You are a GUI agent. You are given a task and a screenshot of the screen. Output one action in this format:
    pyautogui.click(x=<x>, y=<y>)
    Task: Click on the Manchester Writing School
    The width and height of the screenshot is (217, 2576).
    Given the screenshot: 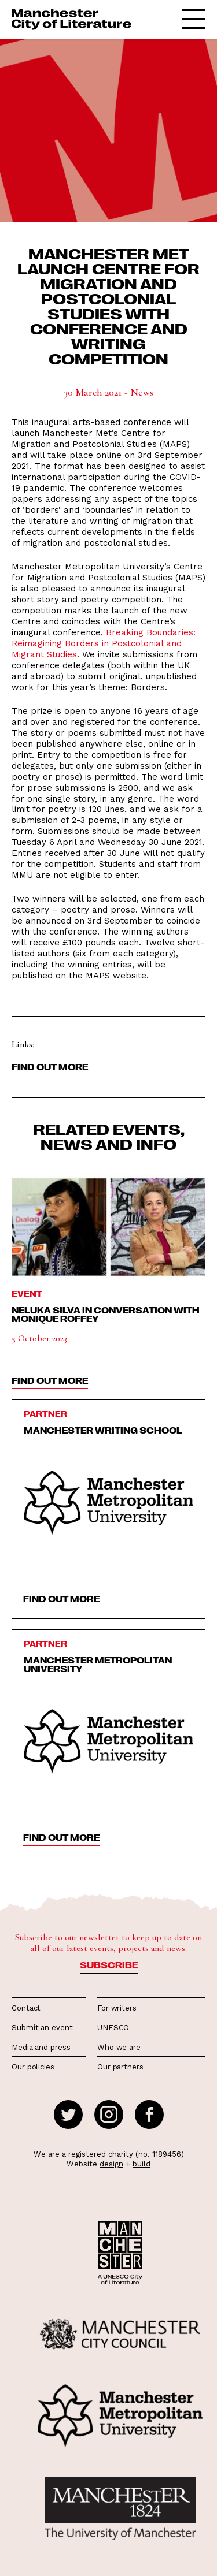 What is the action you would take?
    pyautogui.click(x=103, y=1430)
    